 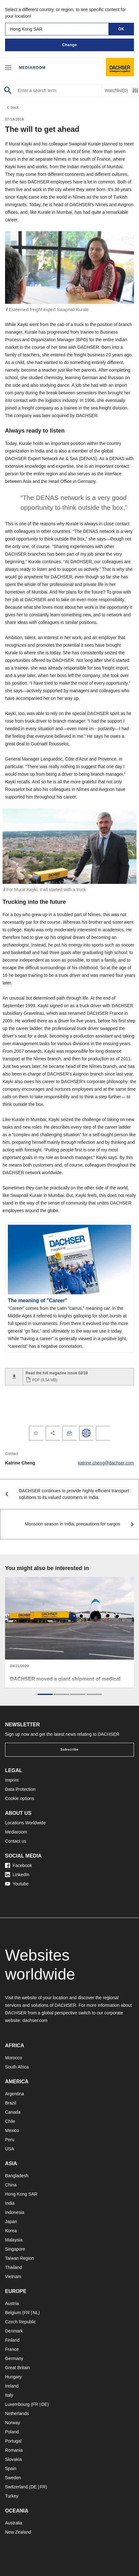 What do you see at coordinates (12, 2431) in the screenshot?
I see `Poland` at bounding box center [12, 2431].